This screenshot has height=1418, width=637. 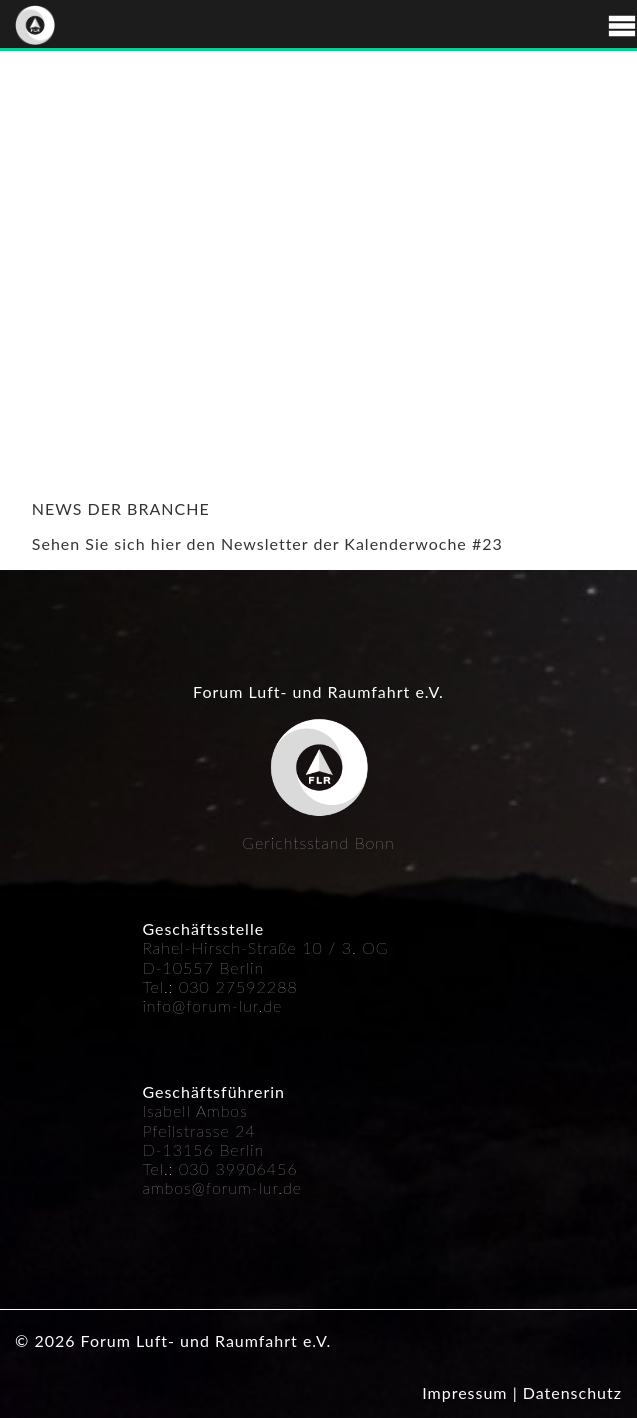 I want to click on Datenschutz, so click(x=572, y=1392).